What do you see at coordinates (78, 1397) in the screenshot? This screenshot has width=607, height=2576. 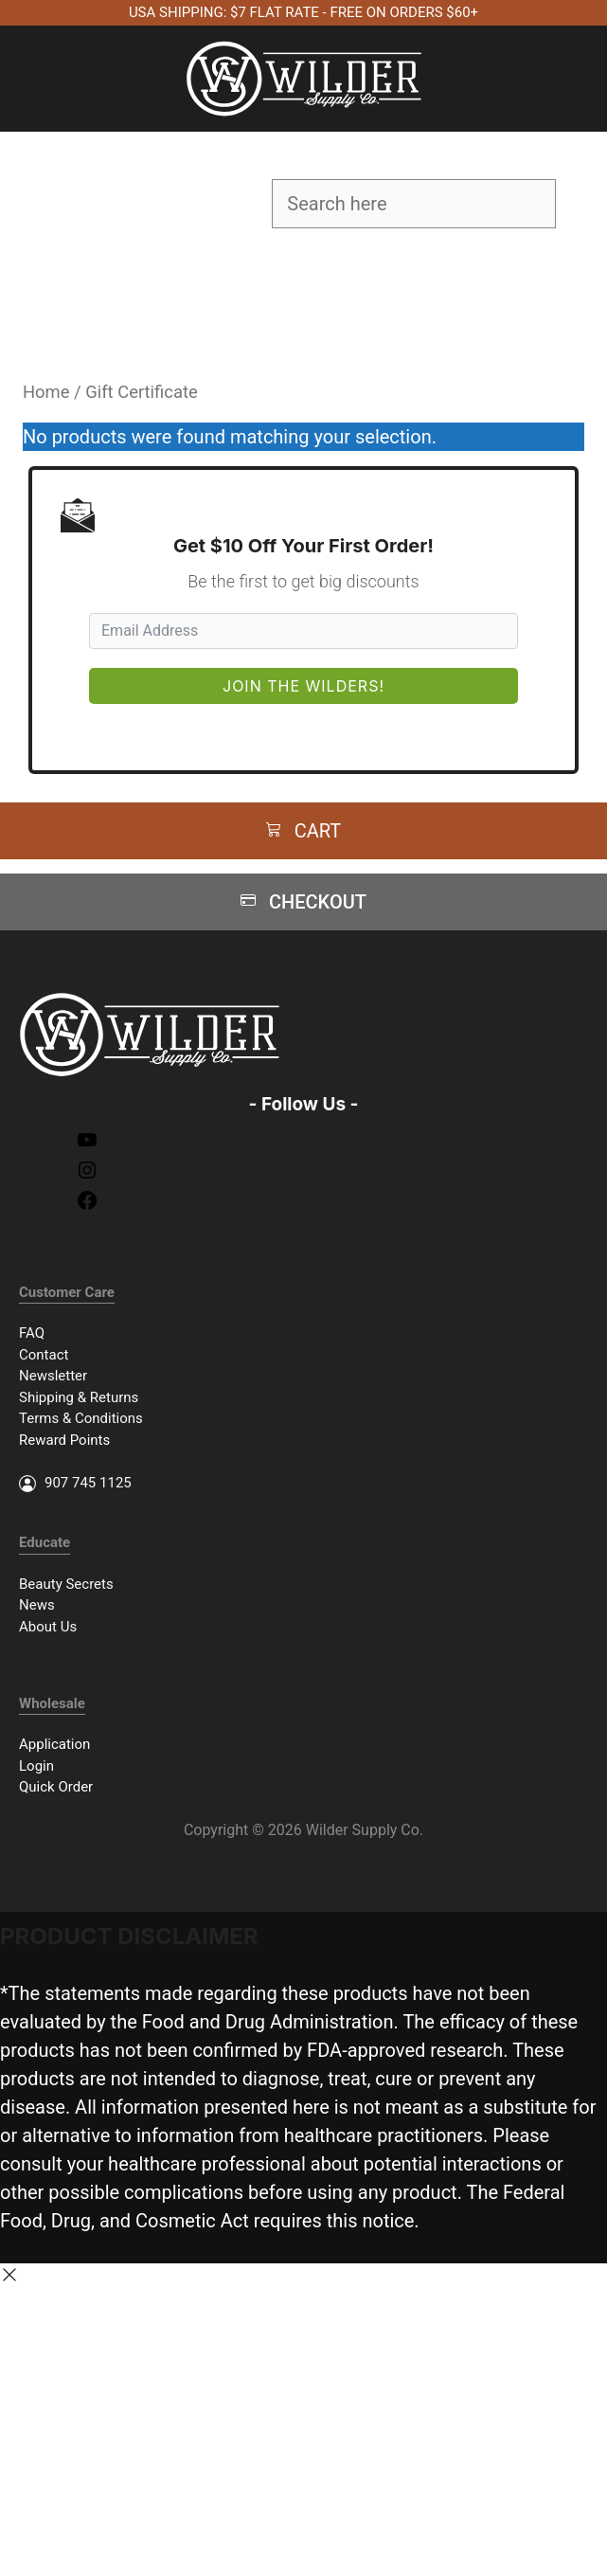 I see `Shipping & Returns` at bounding box center [78, 1397].